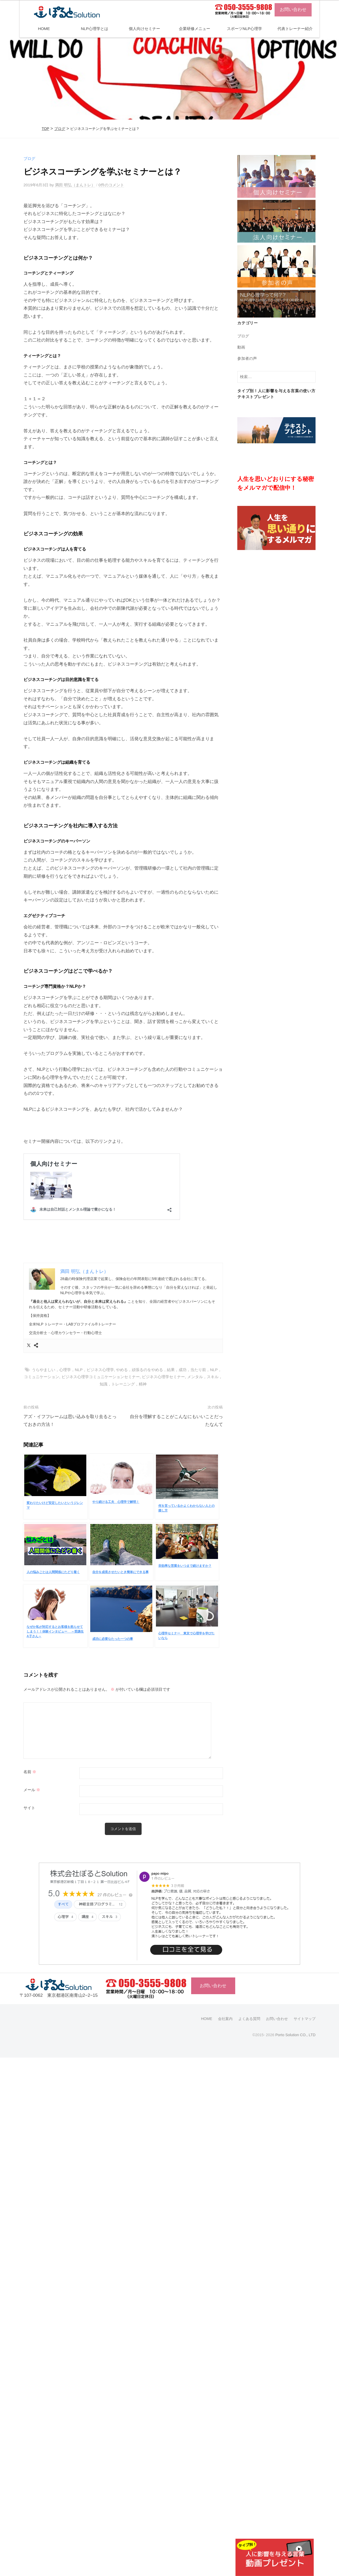  Describe the element at coordinates (293, 9) in the screenshot. I see `お問い合わせ` at that location.